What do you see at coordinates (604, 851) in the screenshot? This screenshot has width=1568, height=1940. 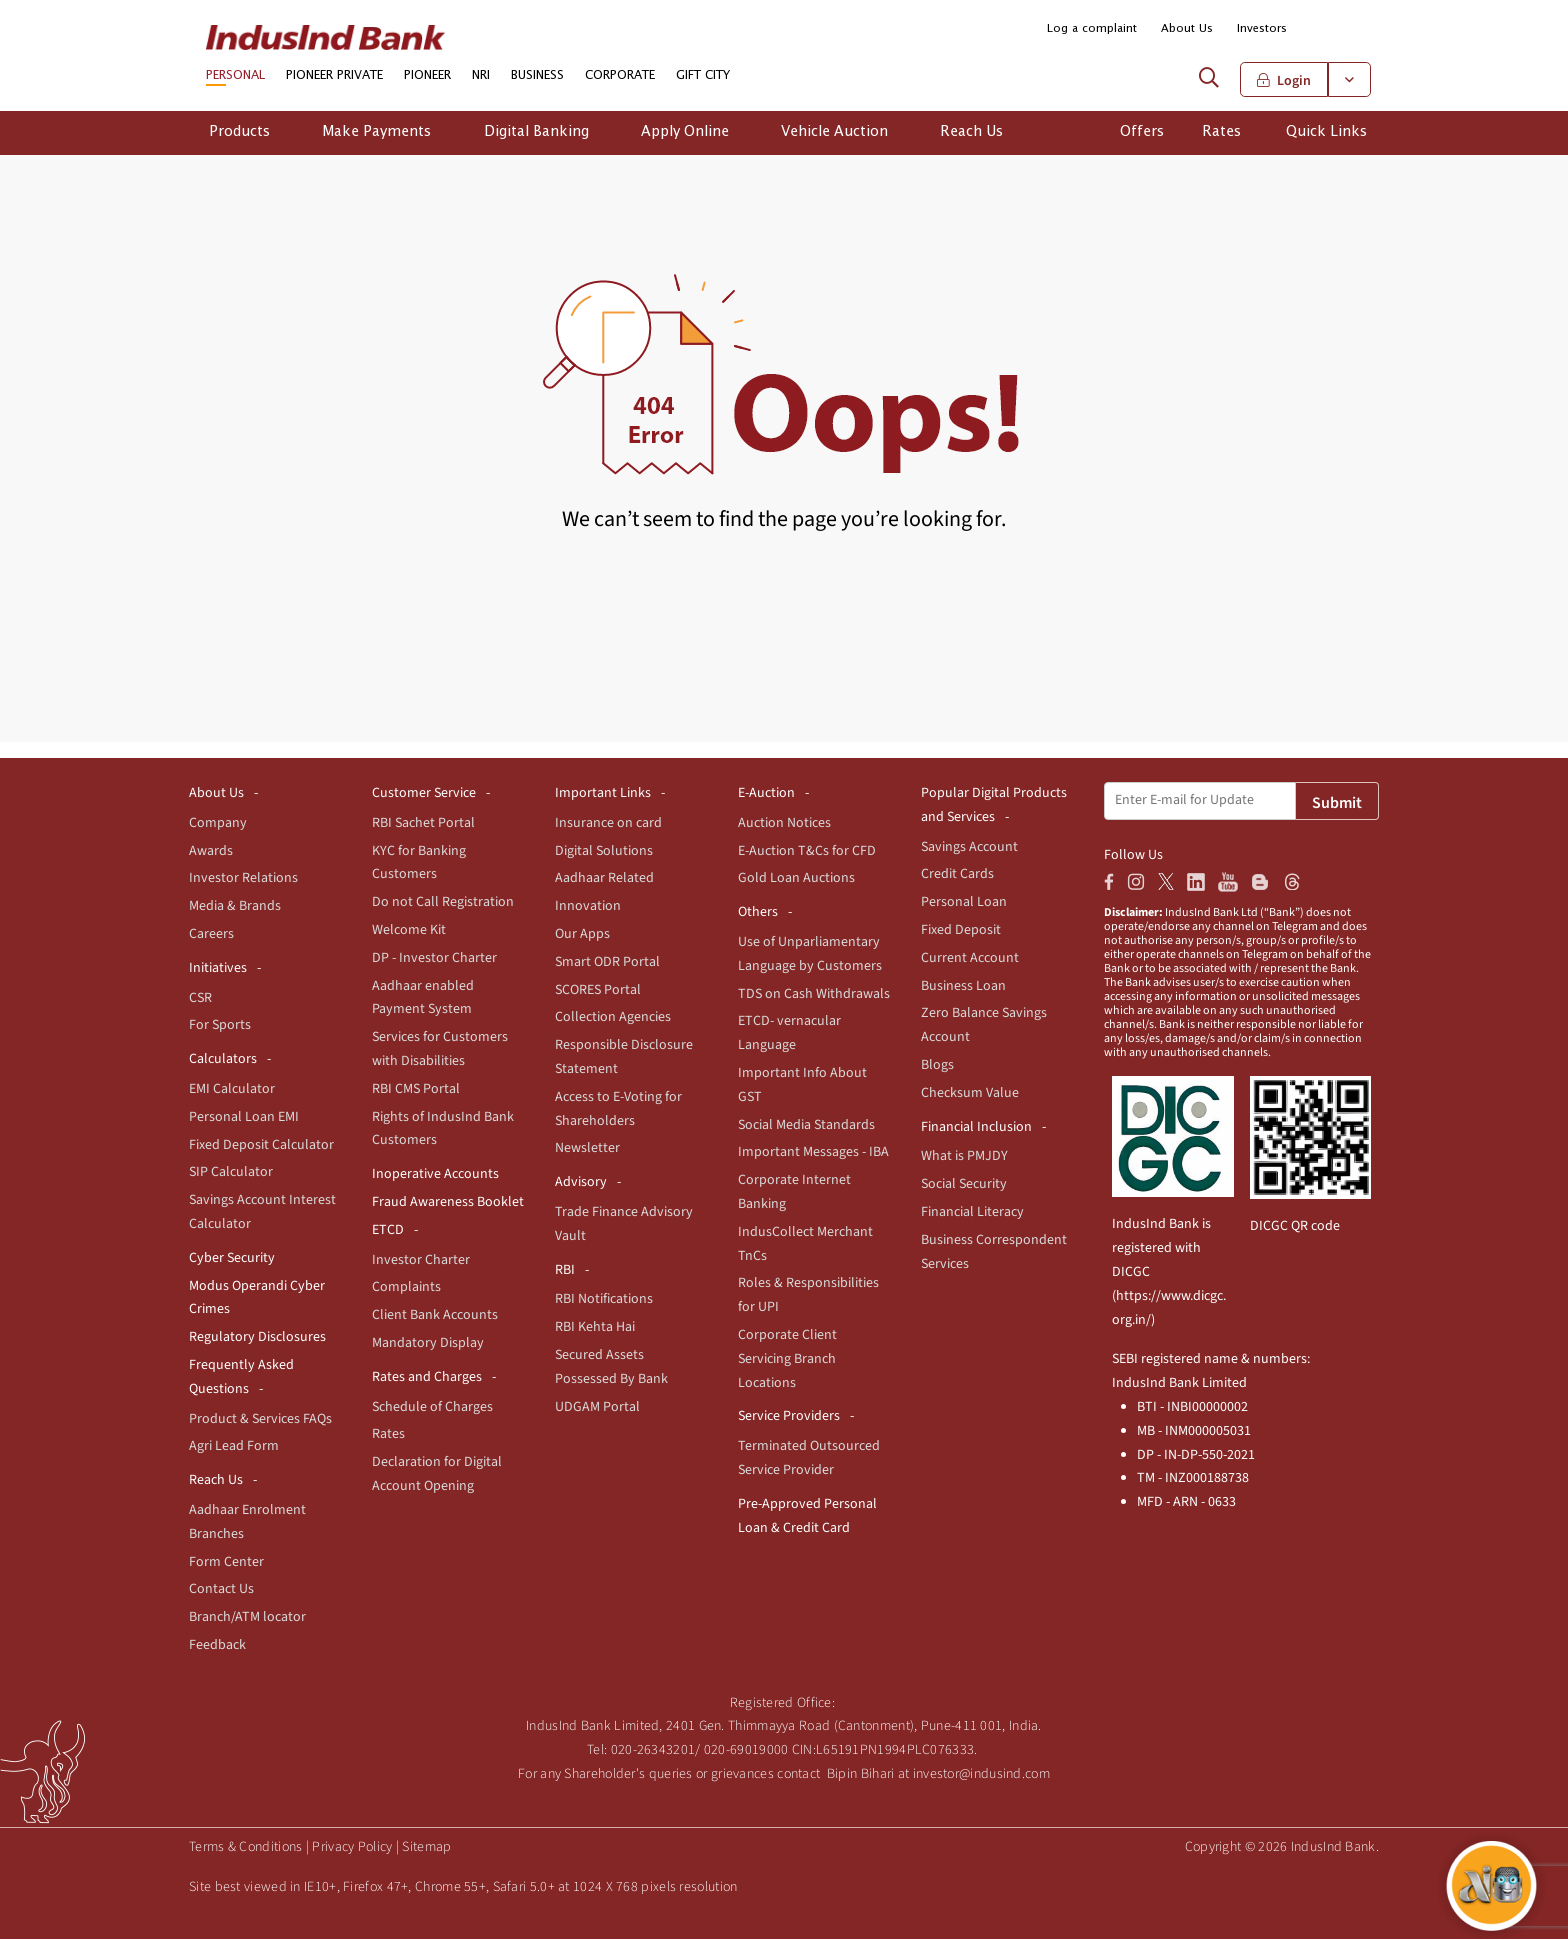 I see `Digital Solutions` at bounding box center [604, 851].